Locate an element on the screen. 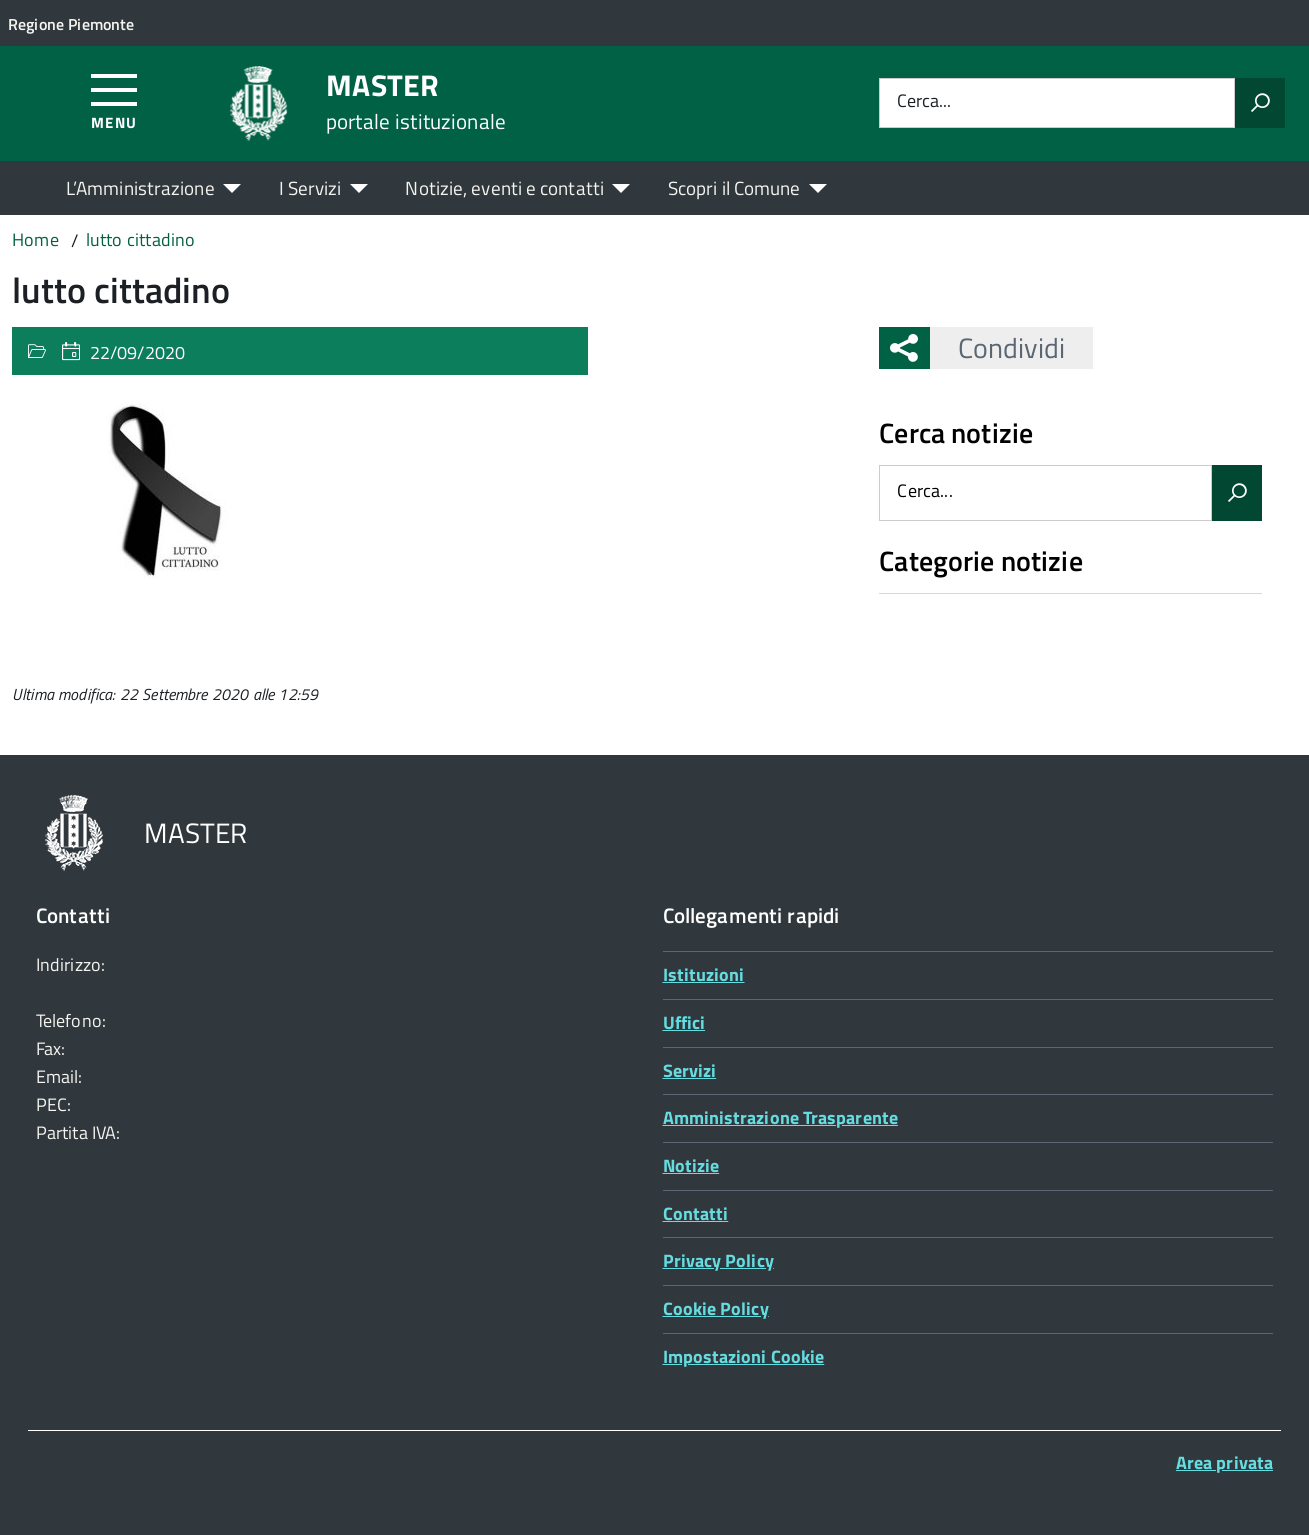 The height and width of the screenshot is (1535, 1309). [Avvia la ricerca] is located at coordinates (1260, 103).